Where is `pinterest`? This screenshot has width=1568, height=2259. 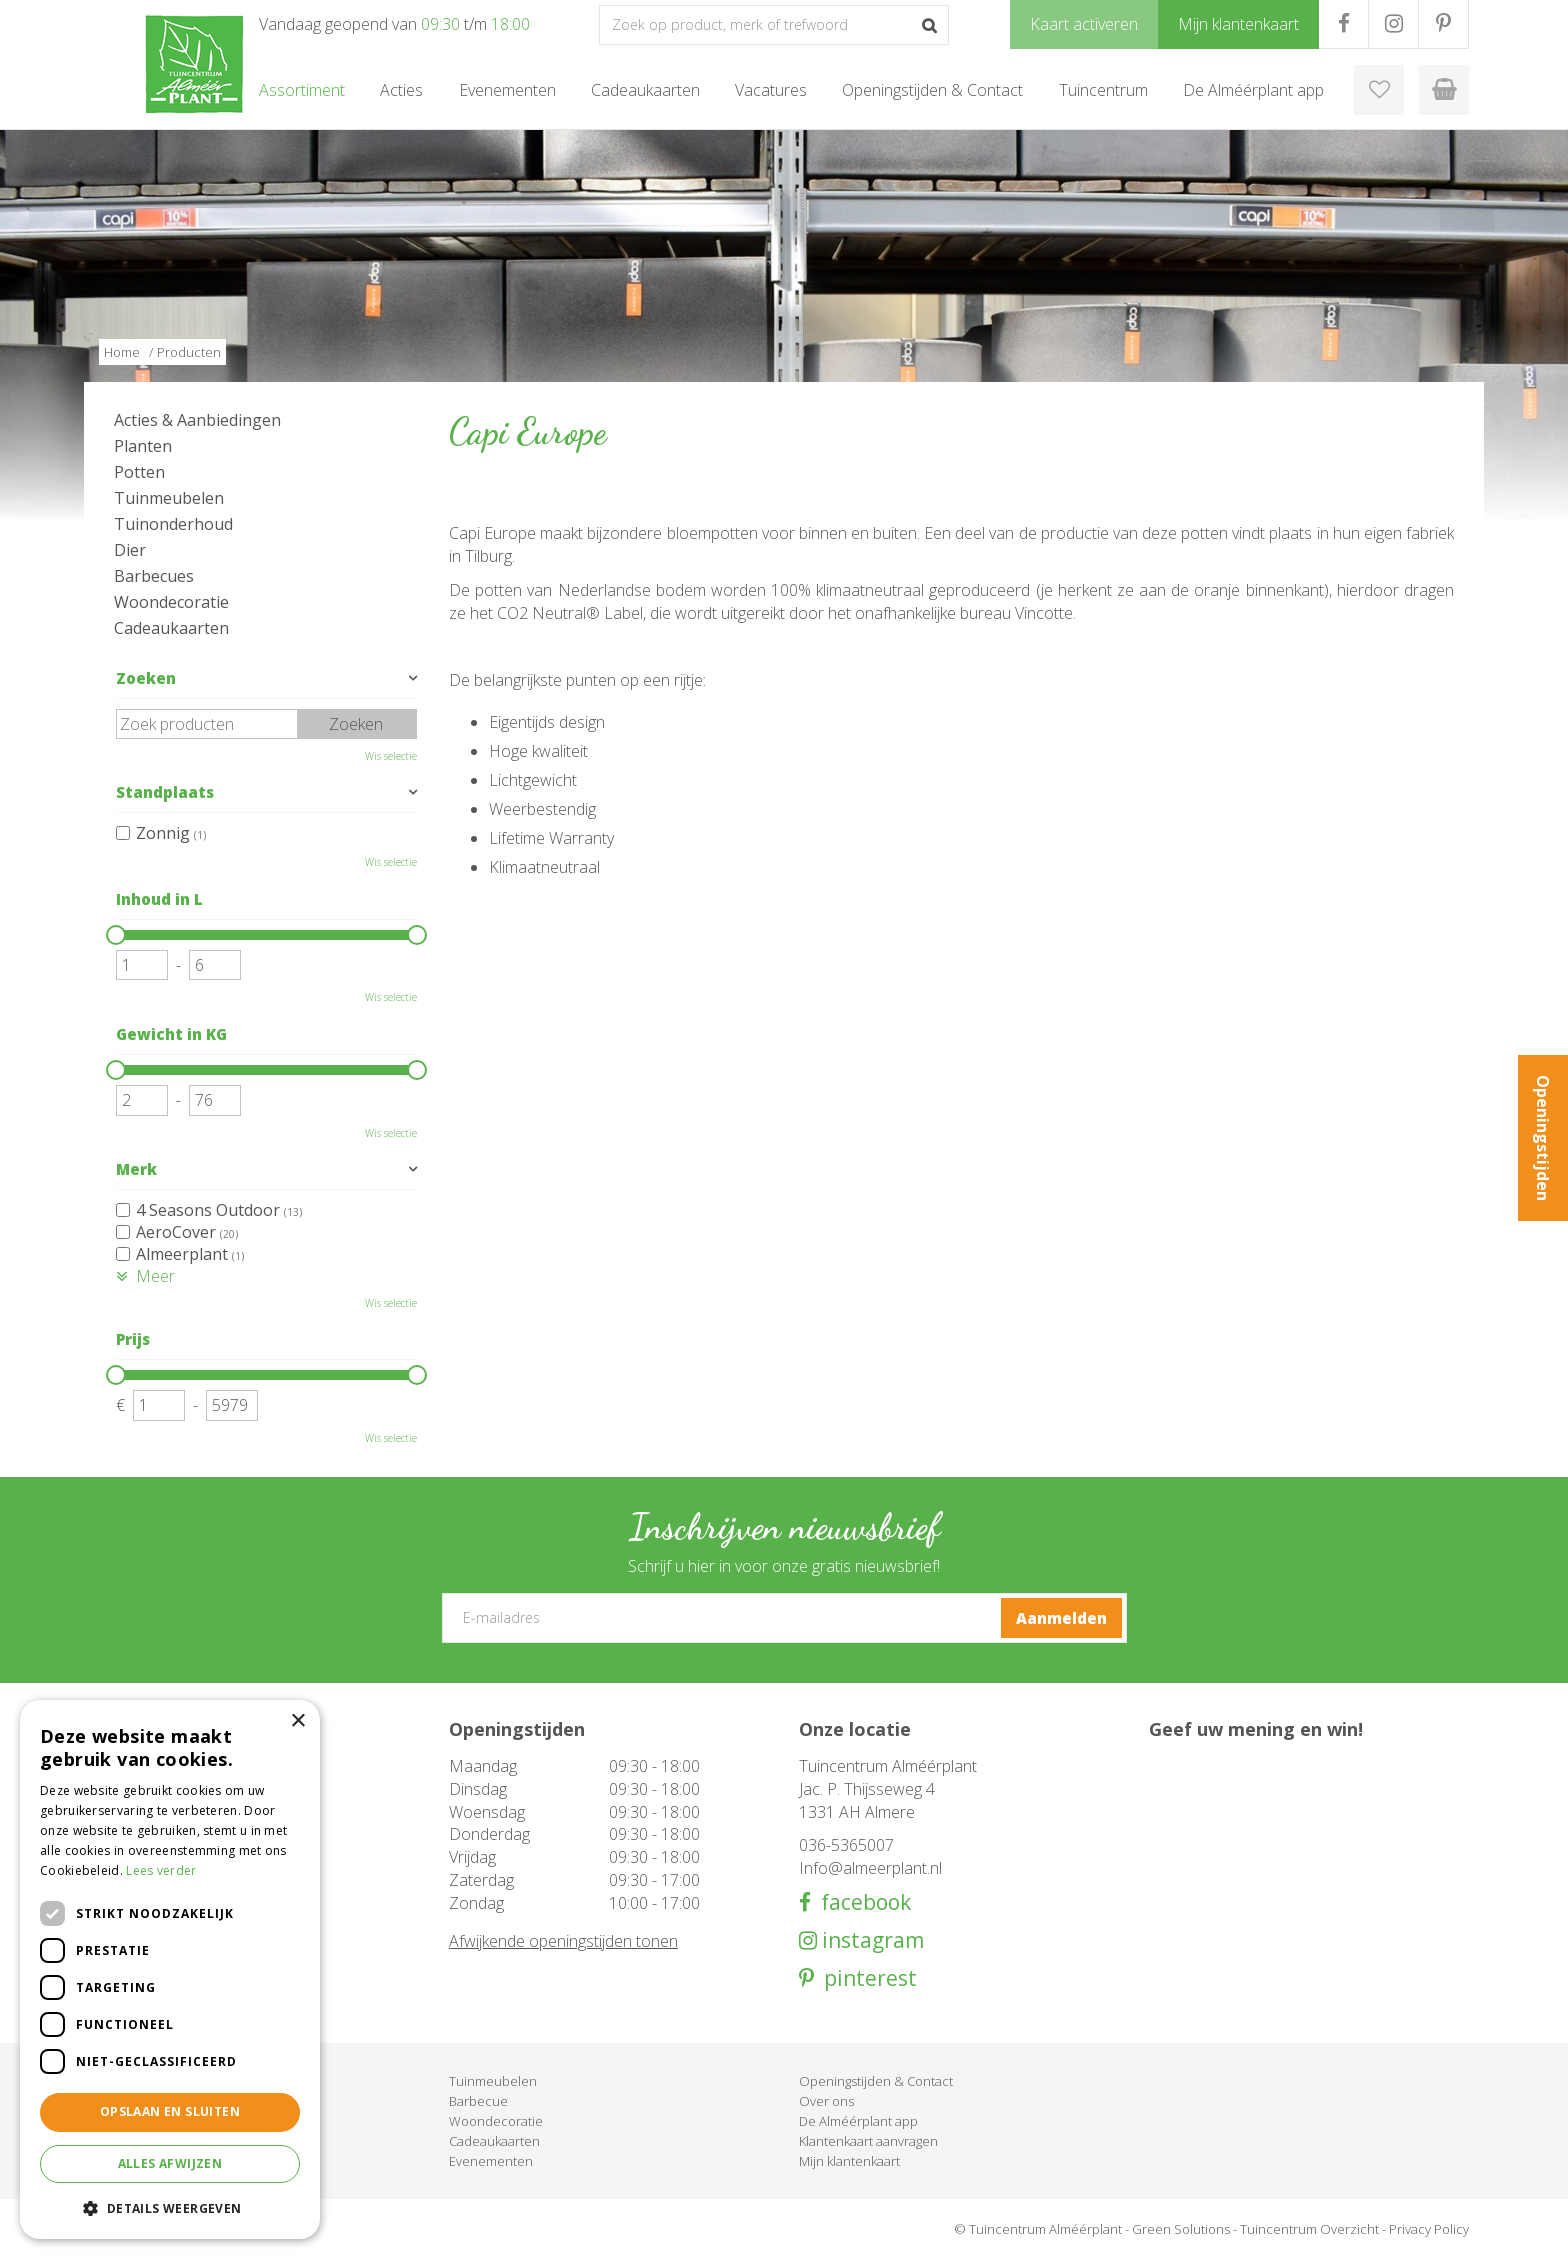 pinterest is located at coordinates (865, 1978).